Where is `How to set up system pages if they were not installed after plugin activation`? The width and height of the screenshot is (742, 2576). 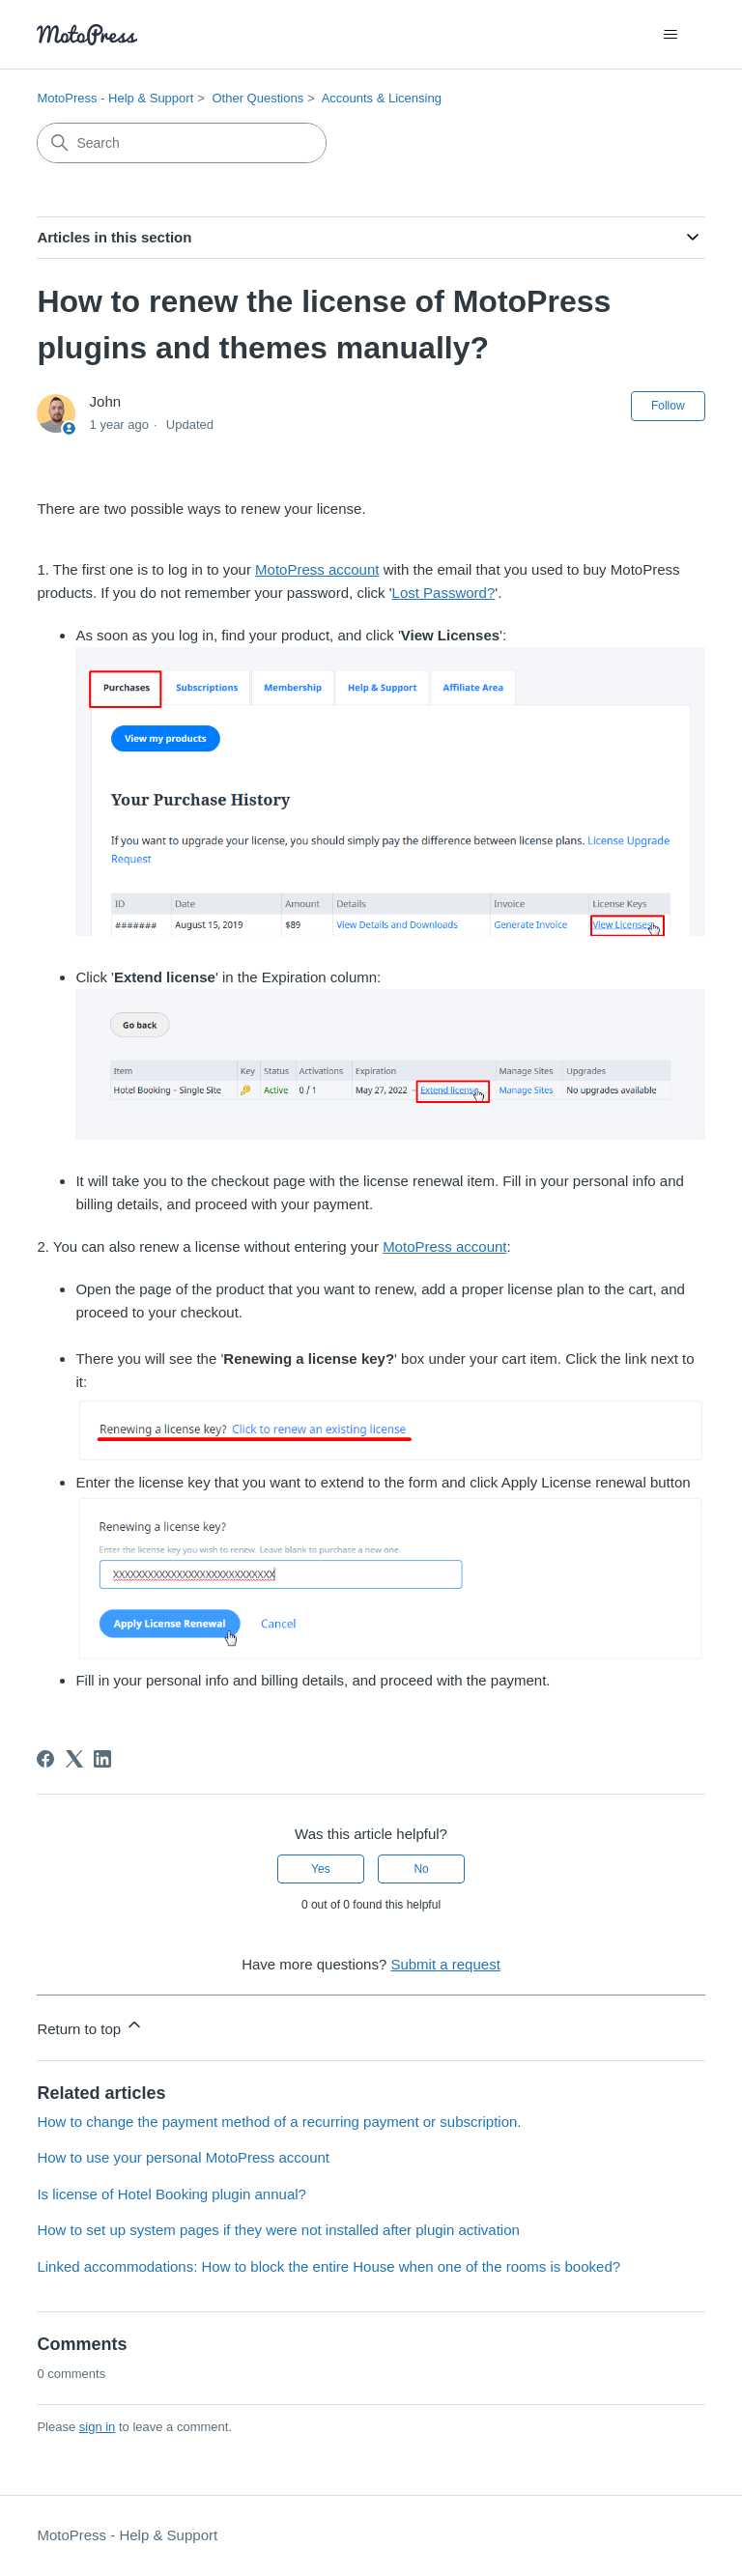
How to set up system pages if they were not installed after plugin activation is located at coordinates (278, 2230).